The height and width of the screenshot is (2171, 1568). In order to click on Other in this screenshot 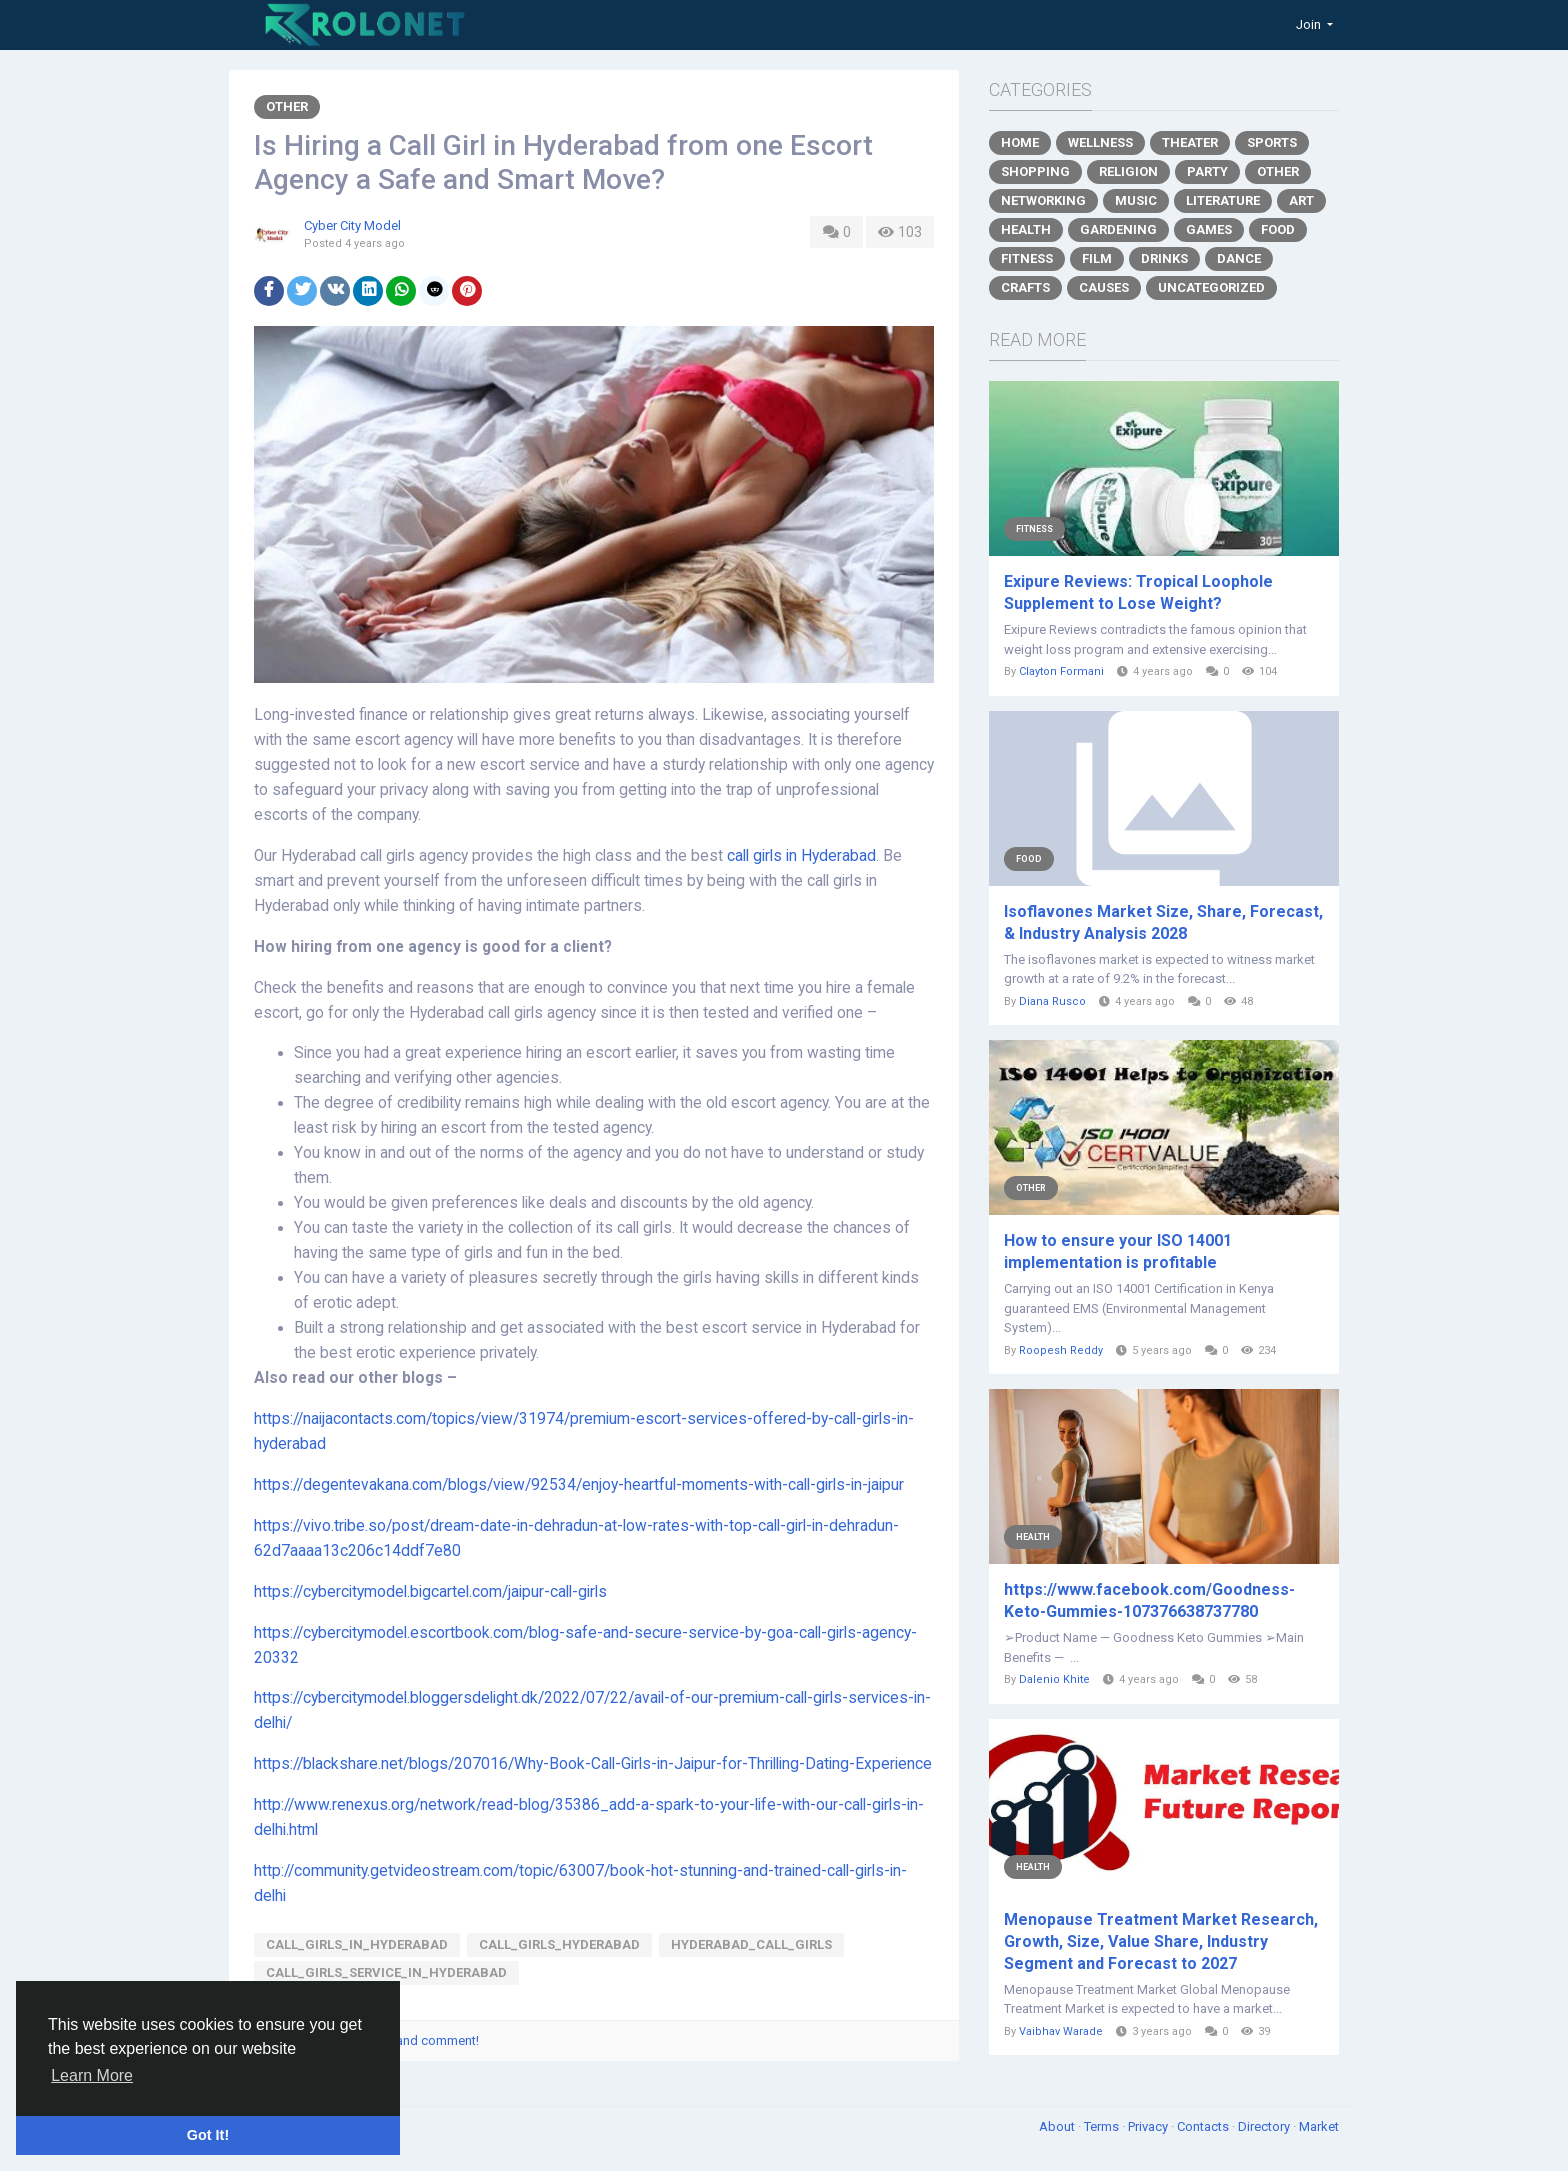, I will do `click(287, 106)`.